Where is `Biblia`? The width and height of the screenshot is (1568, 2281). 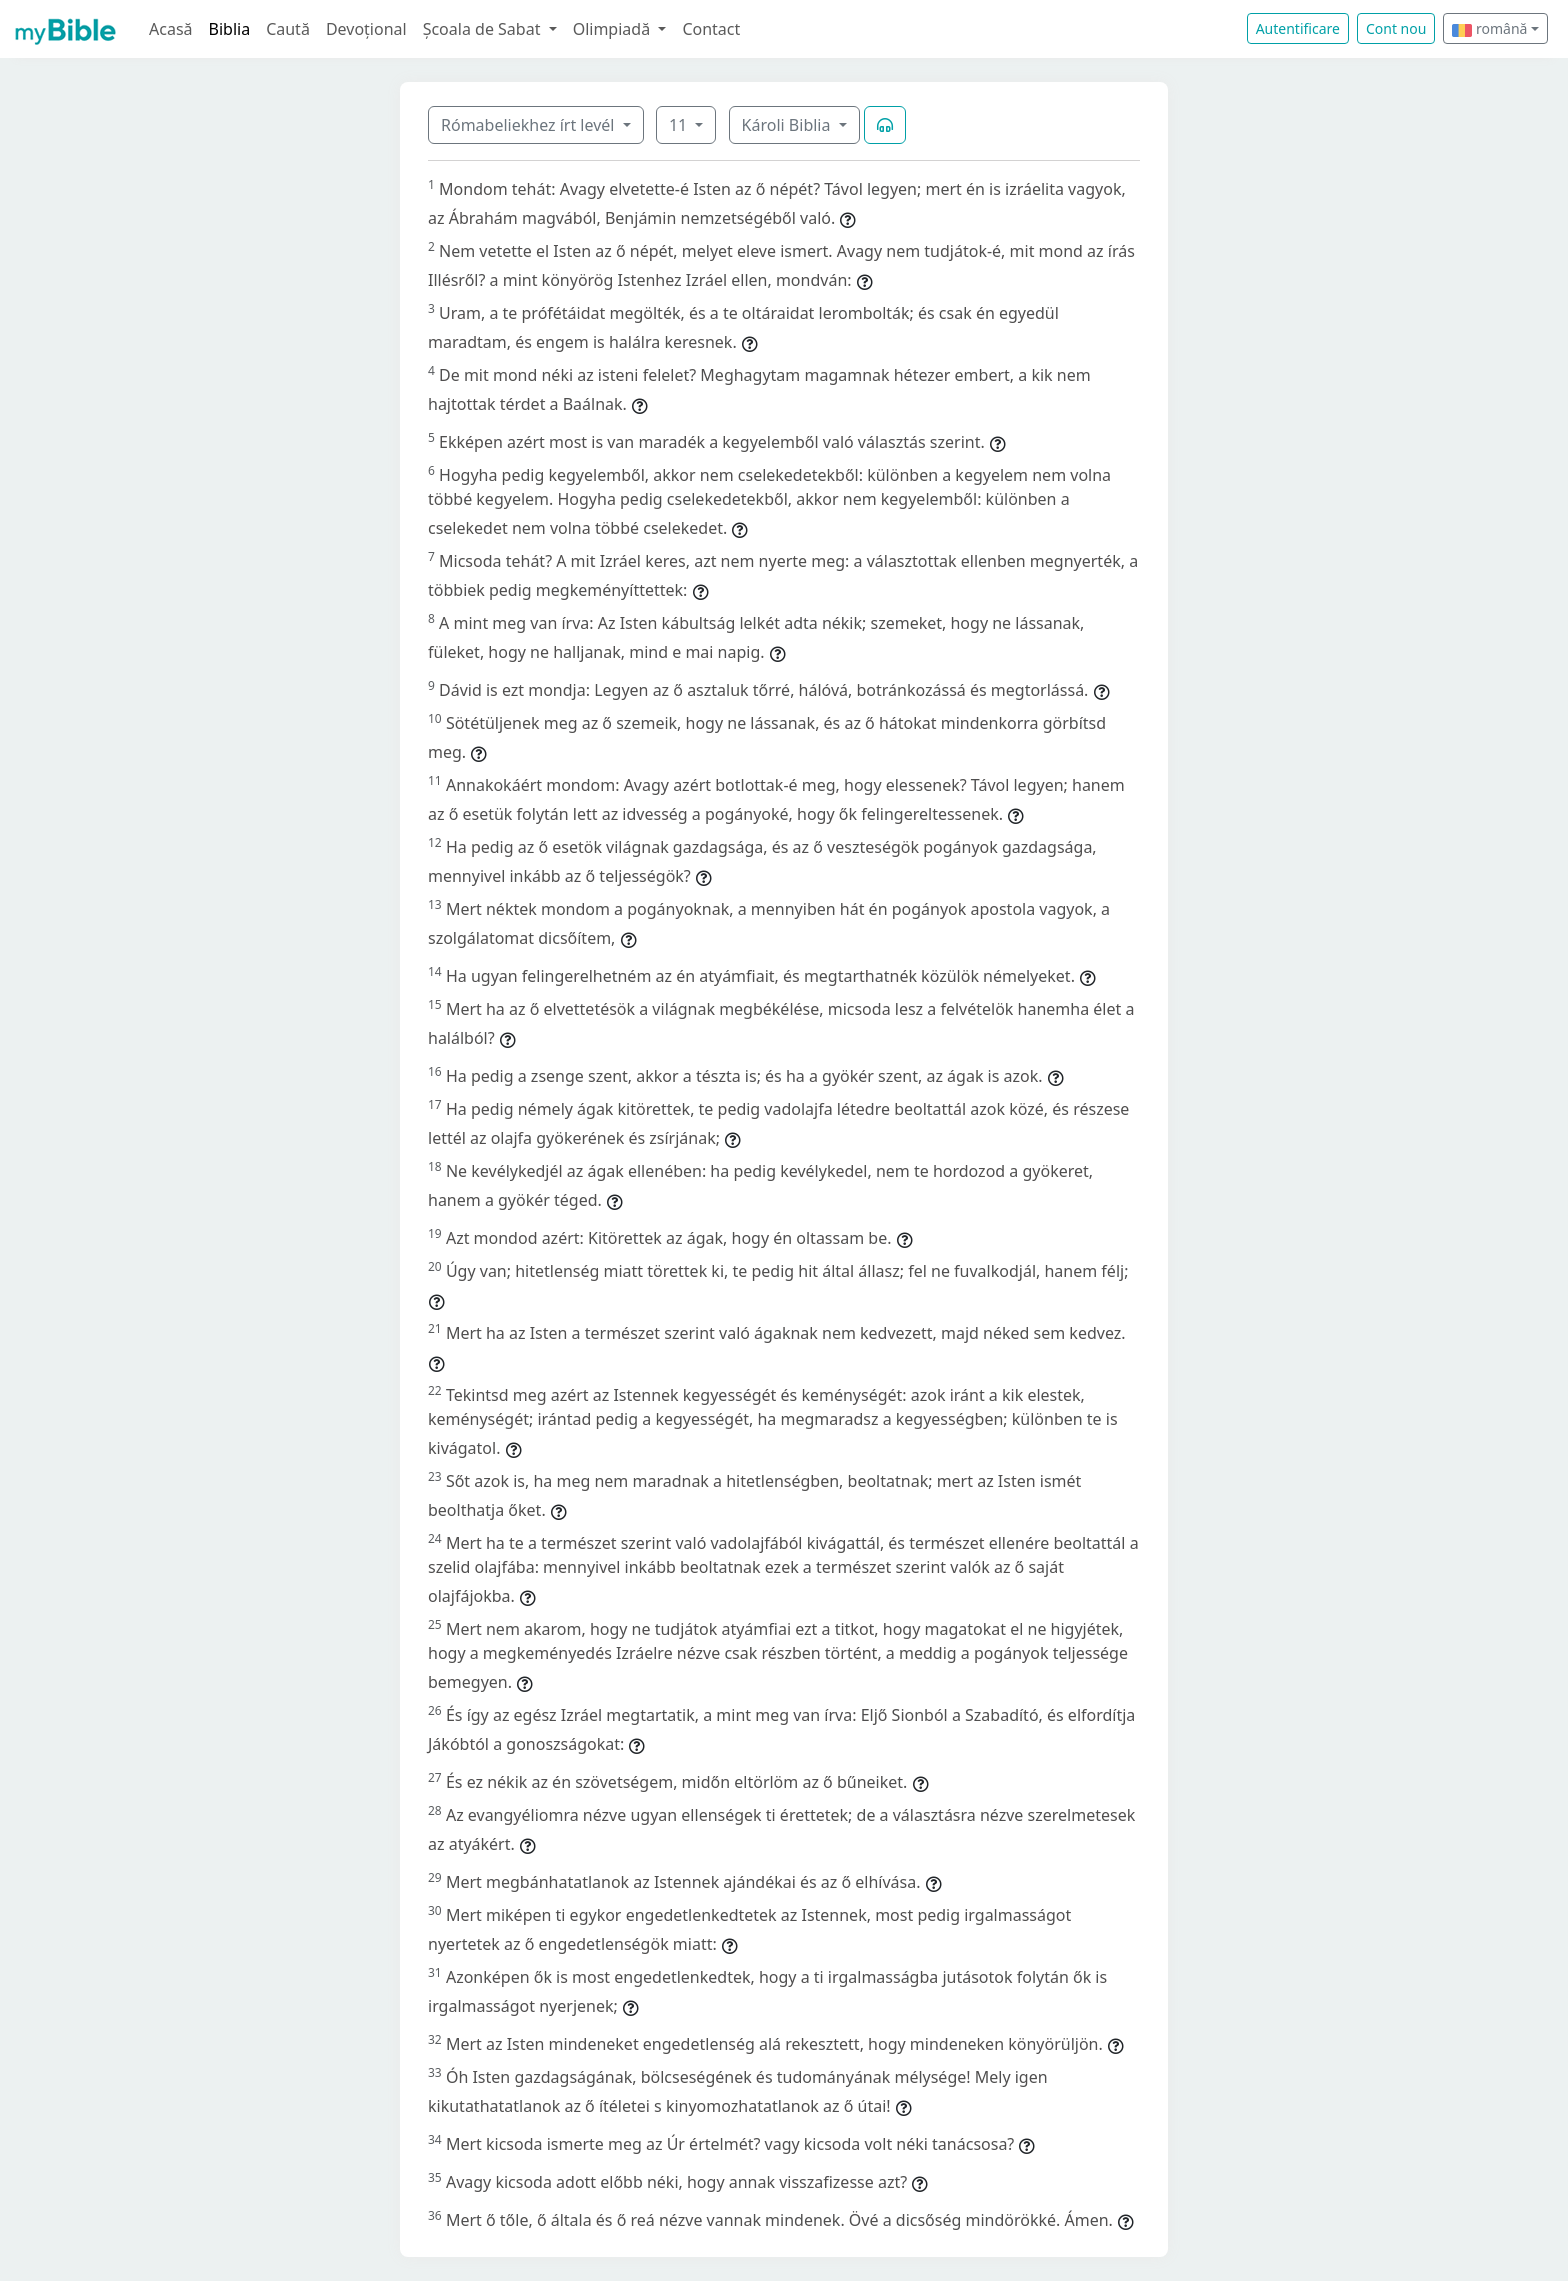
Biblia is located at coordinates (230, 29).